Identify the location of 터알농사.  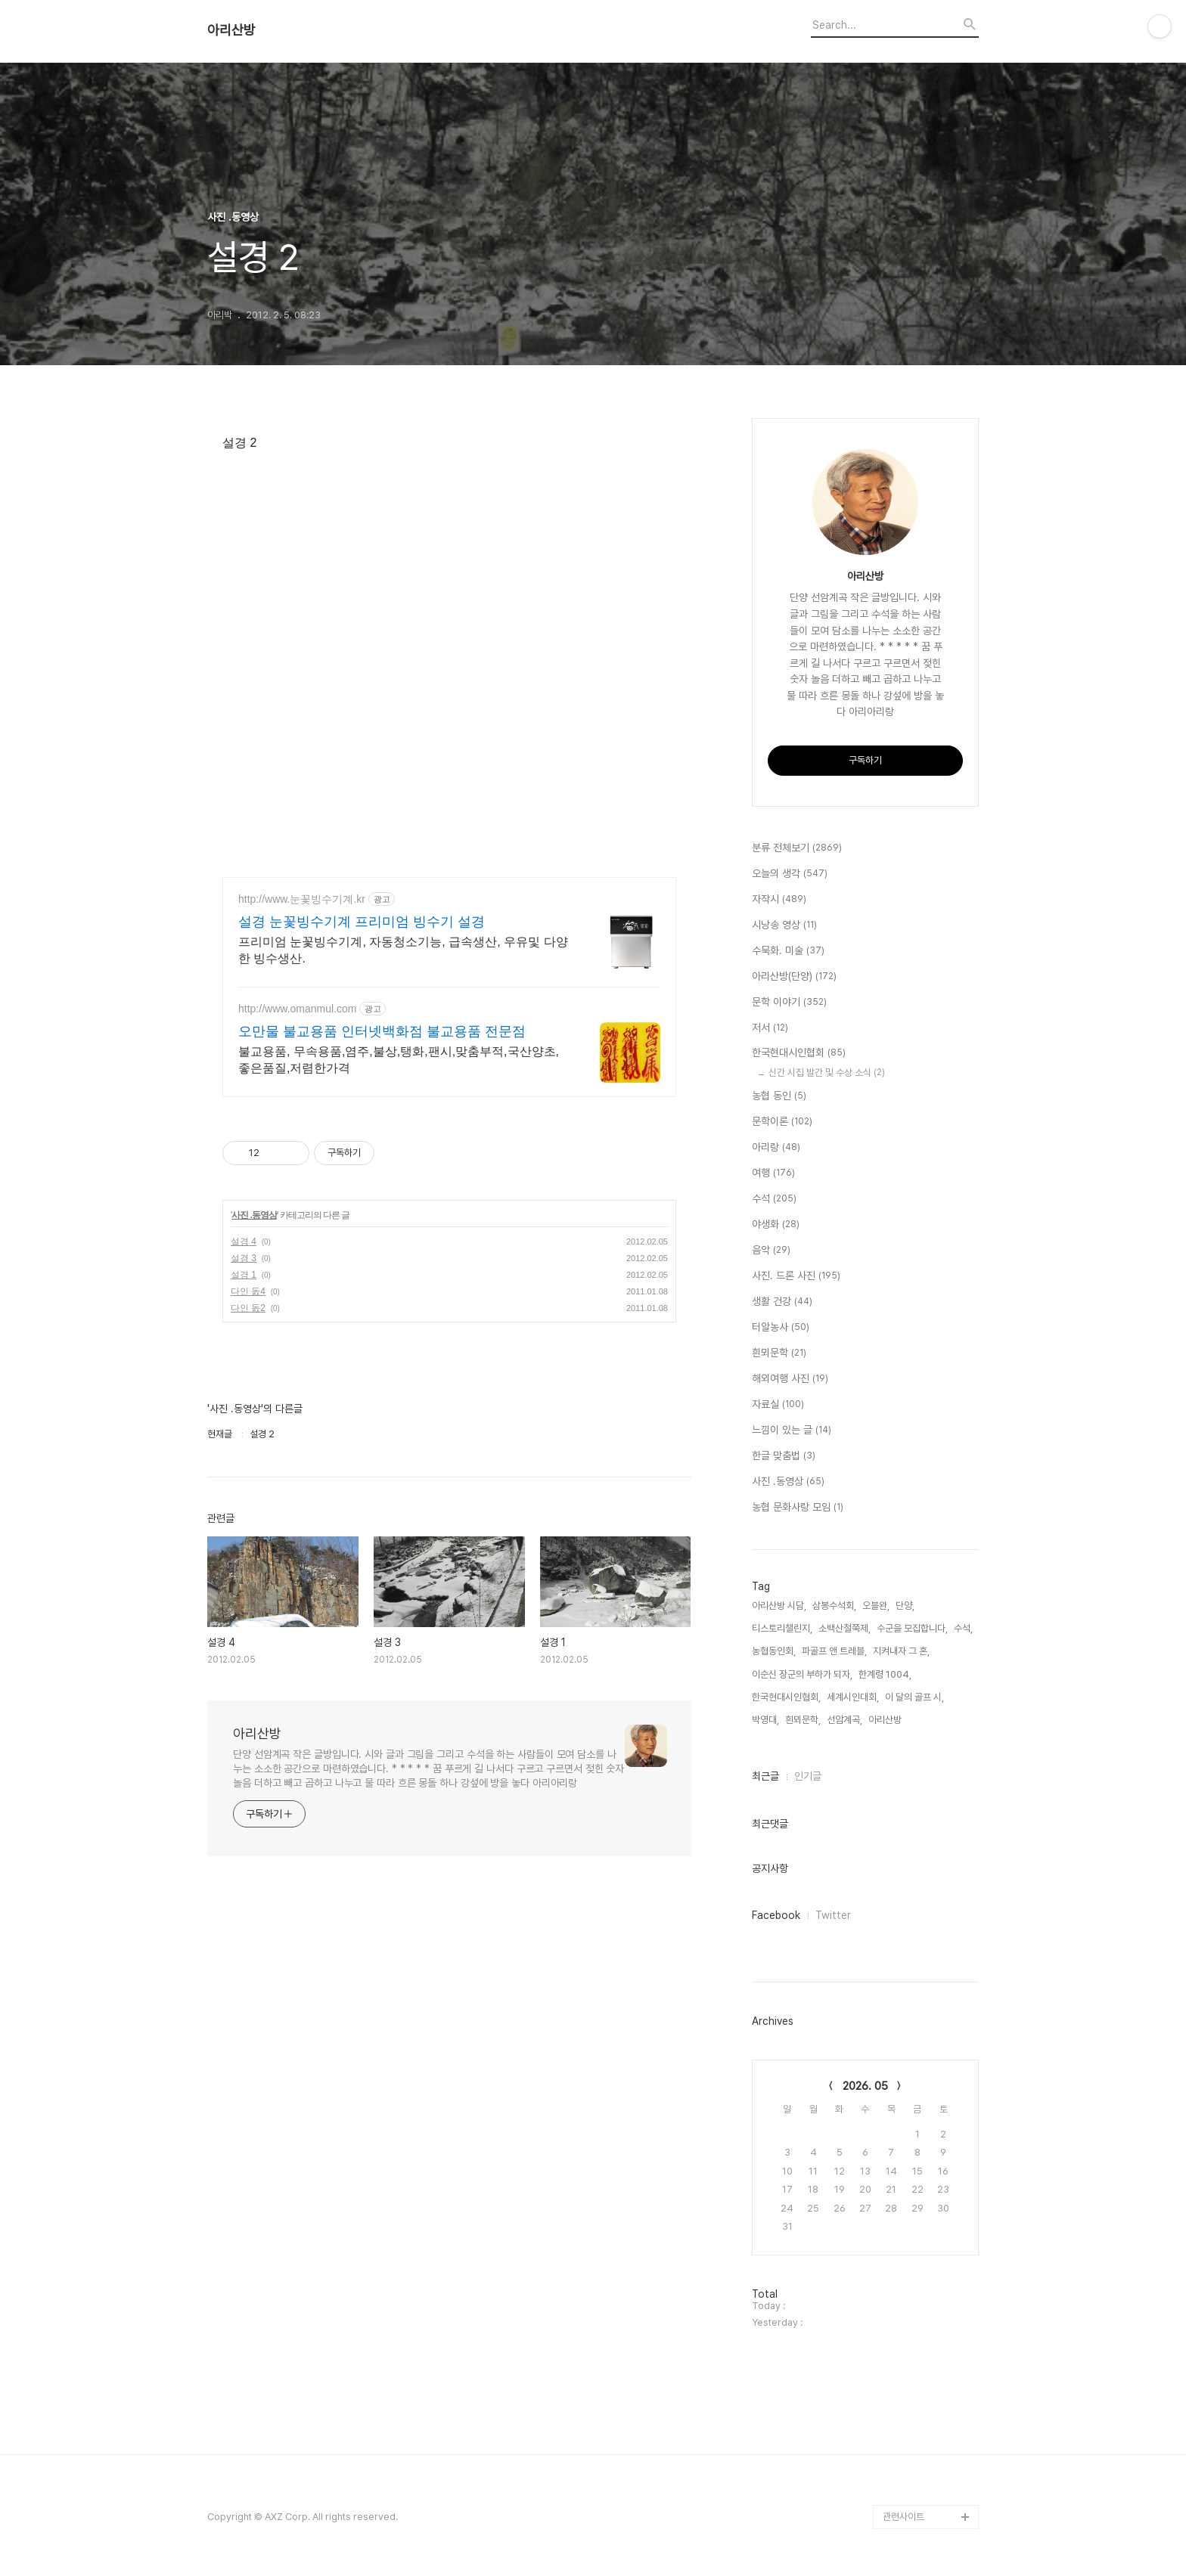
(780, 1327).